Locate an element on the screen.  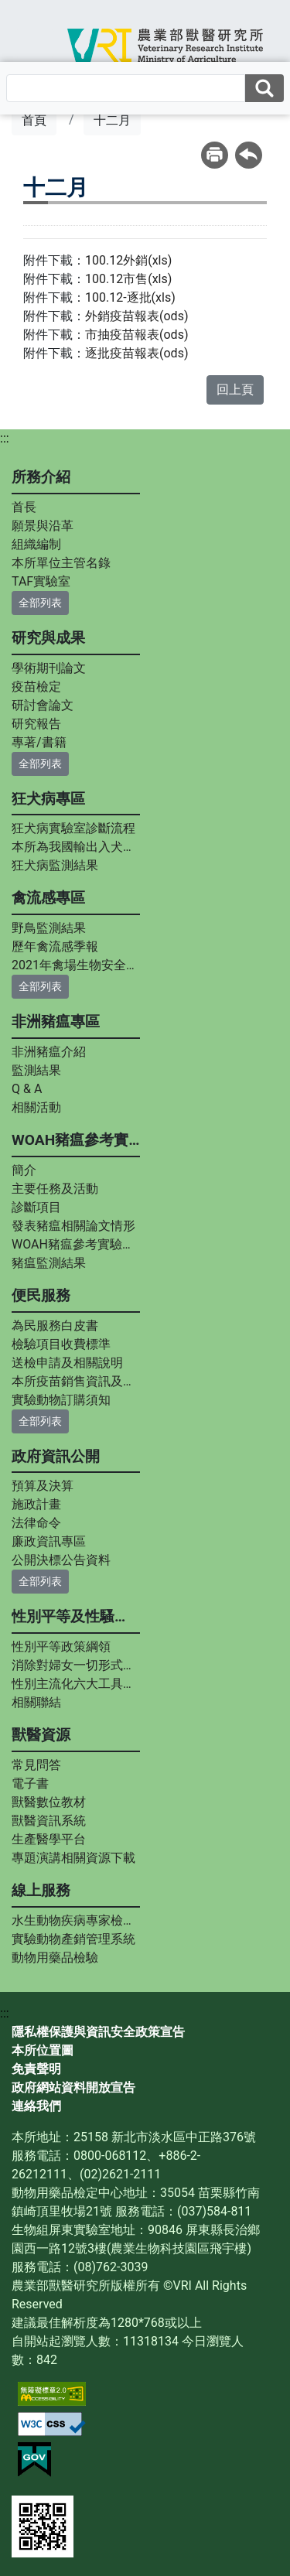
公開決標公告資料 is located at coordinates (61, 1560).